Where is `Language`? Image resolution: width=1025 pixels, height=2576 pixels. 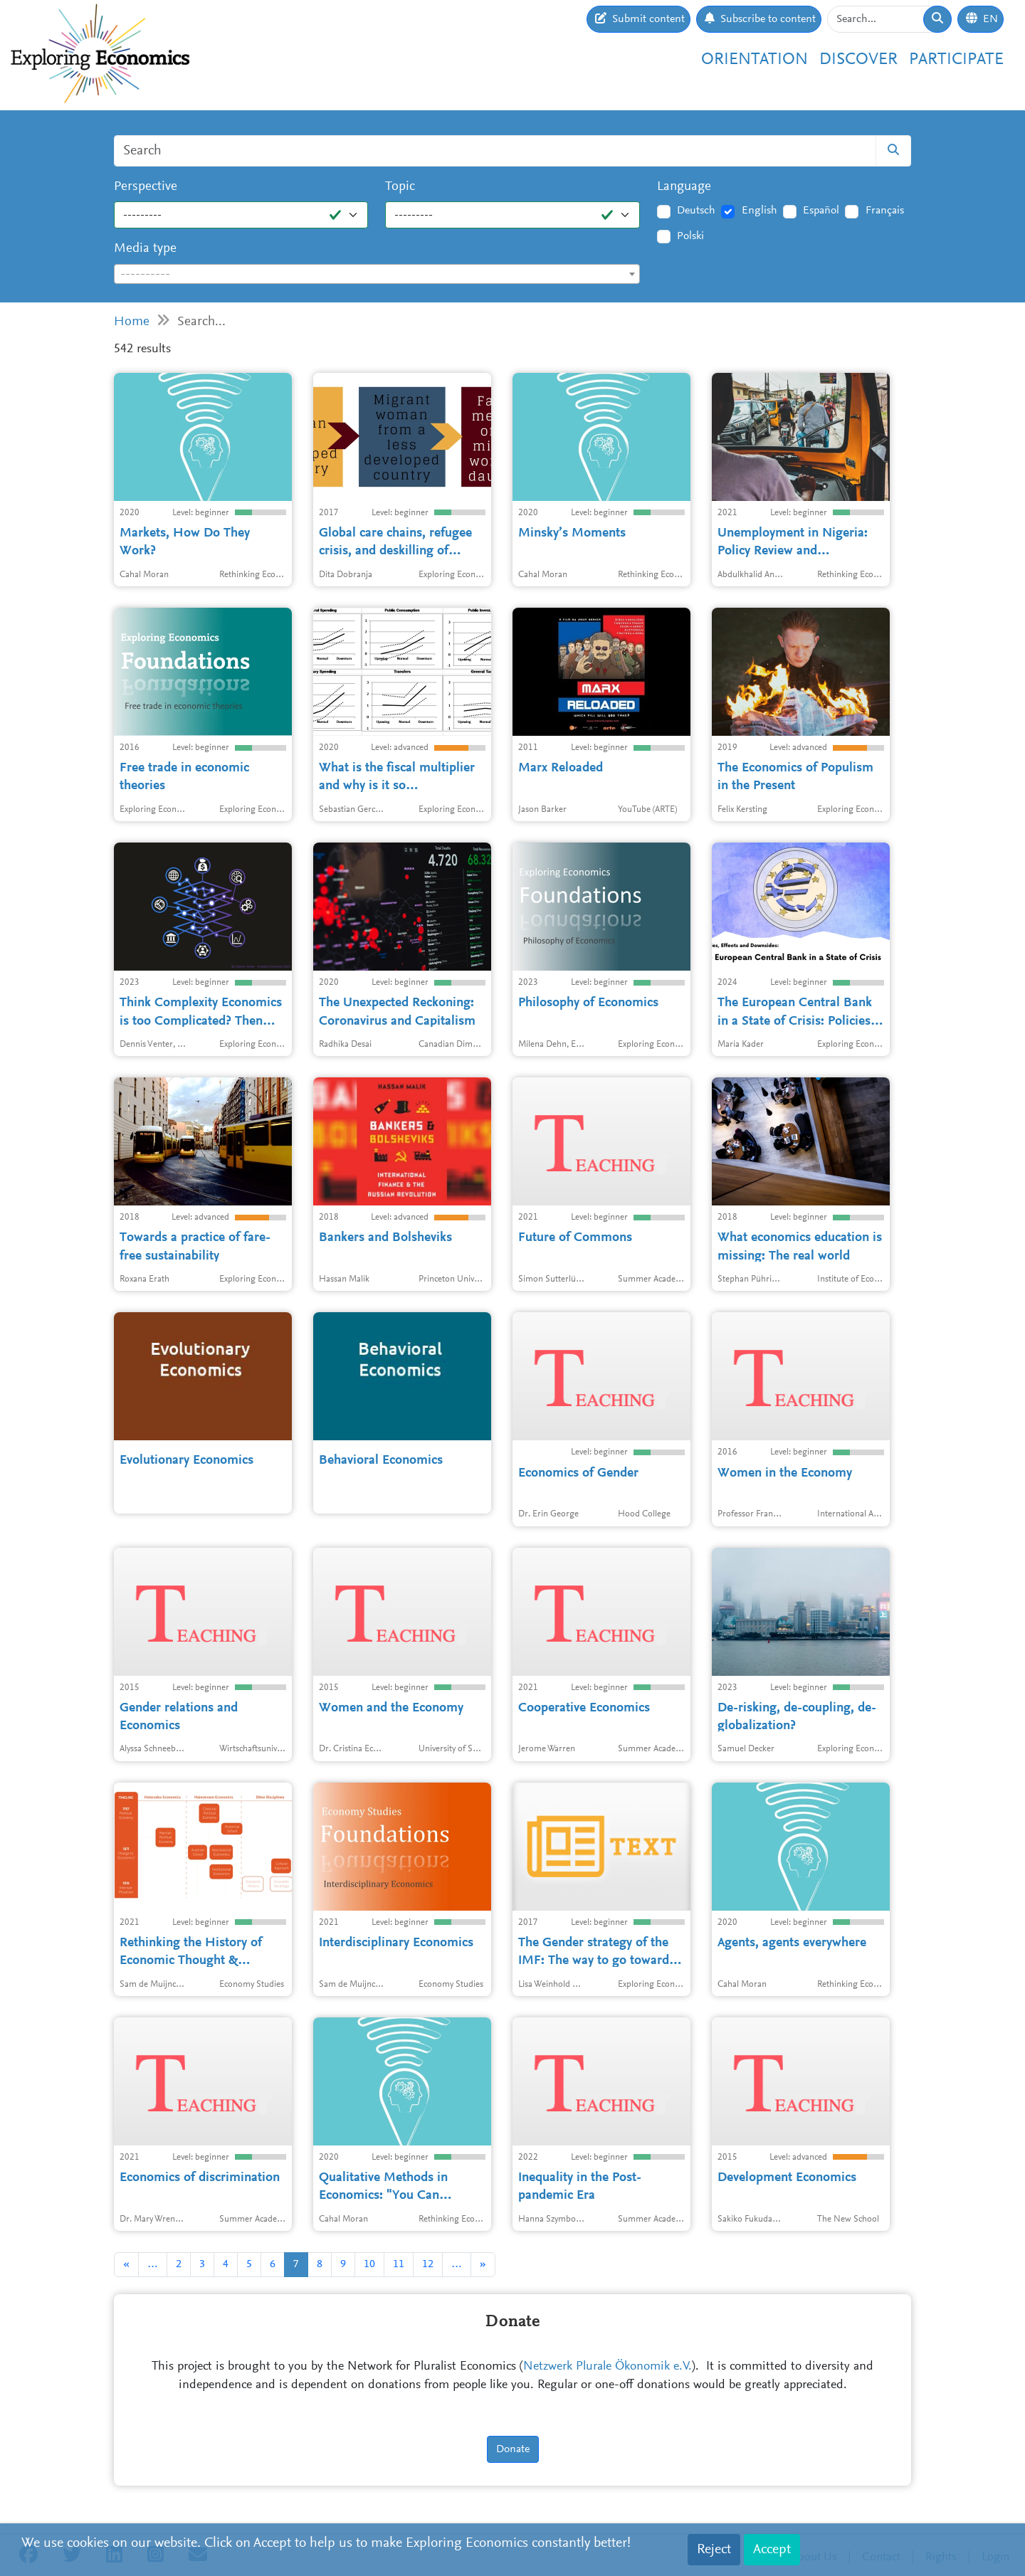 Language is located at coordinates (684, 187).